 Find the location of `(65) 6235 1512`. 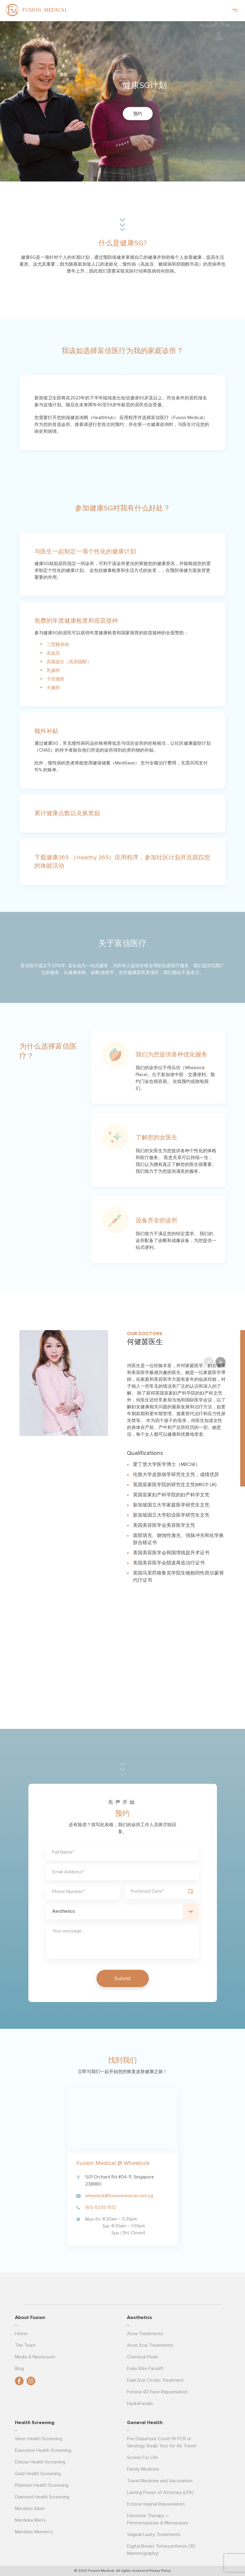

(65) 6235 1512 is located at coordinates (100, 2207).